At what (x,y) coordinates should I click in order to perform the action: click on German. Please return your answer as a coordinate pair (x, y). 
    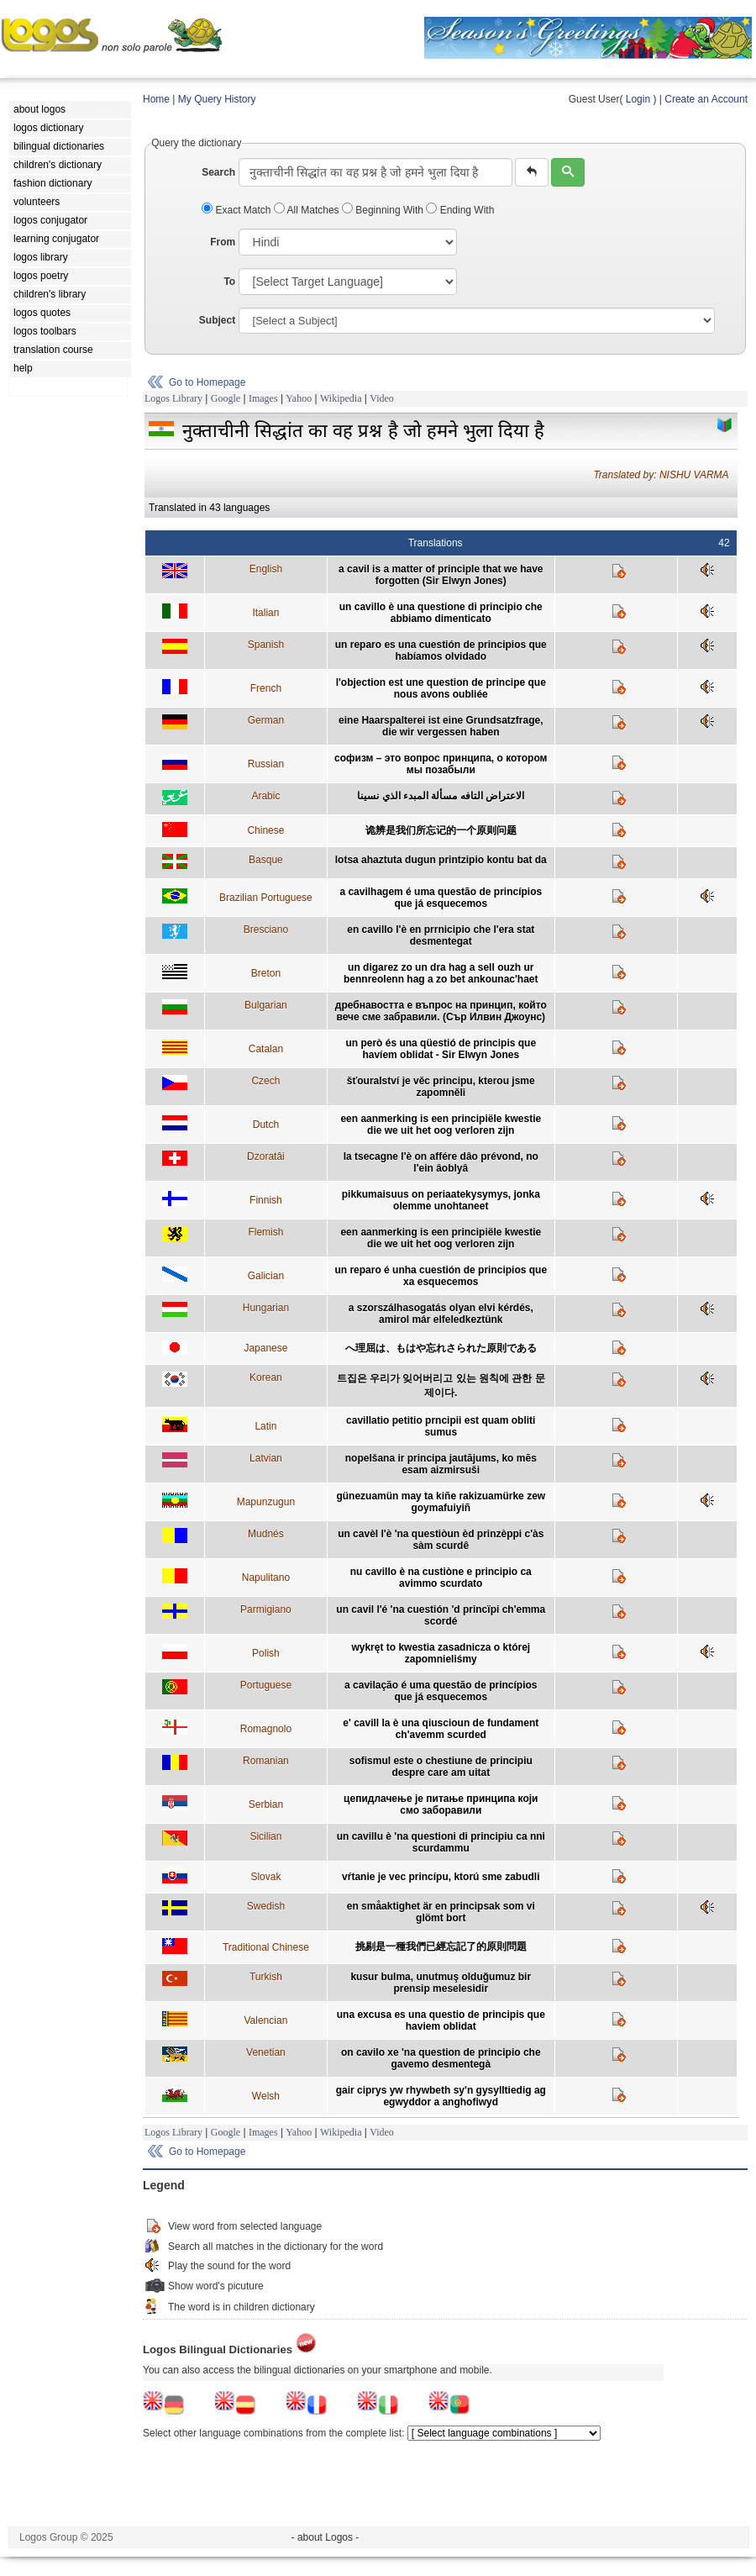
    Looking at the image, I should click on (266, 720).